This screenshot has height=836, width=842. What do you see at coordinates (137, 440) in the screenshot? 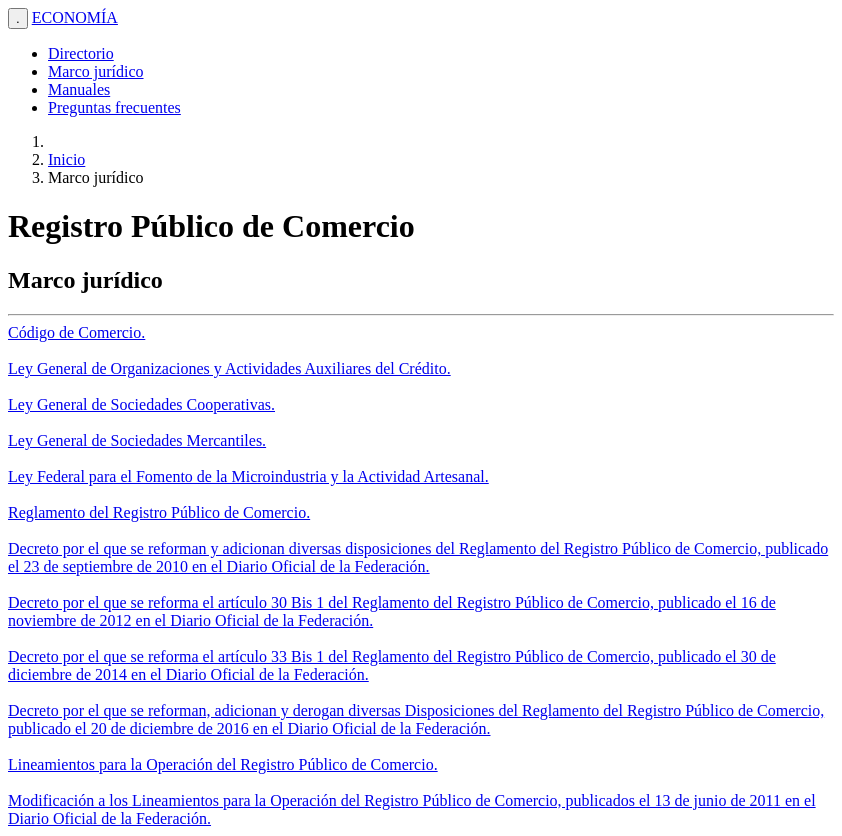
I see `Ley General de Sociedades Mercantiles.` at bounding box center [137, 440].